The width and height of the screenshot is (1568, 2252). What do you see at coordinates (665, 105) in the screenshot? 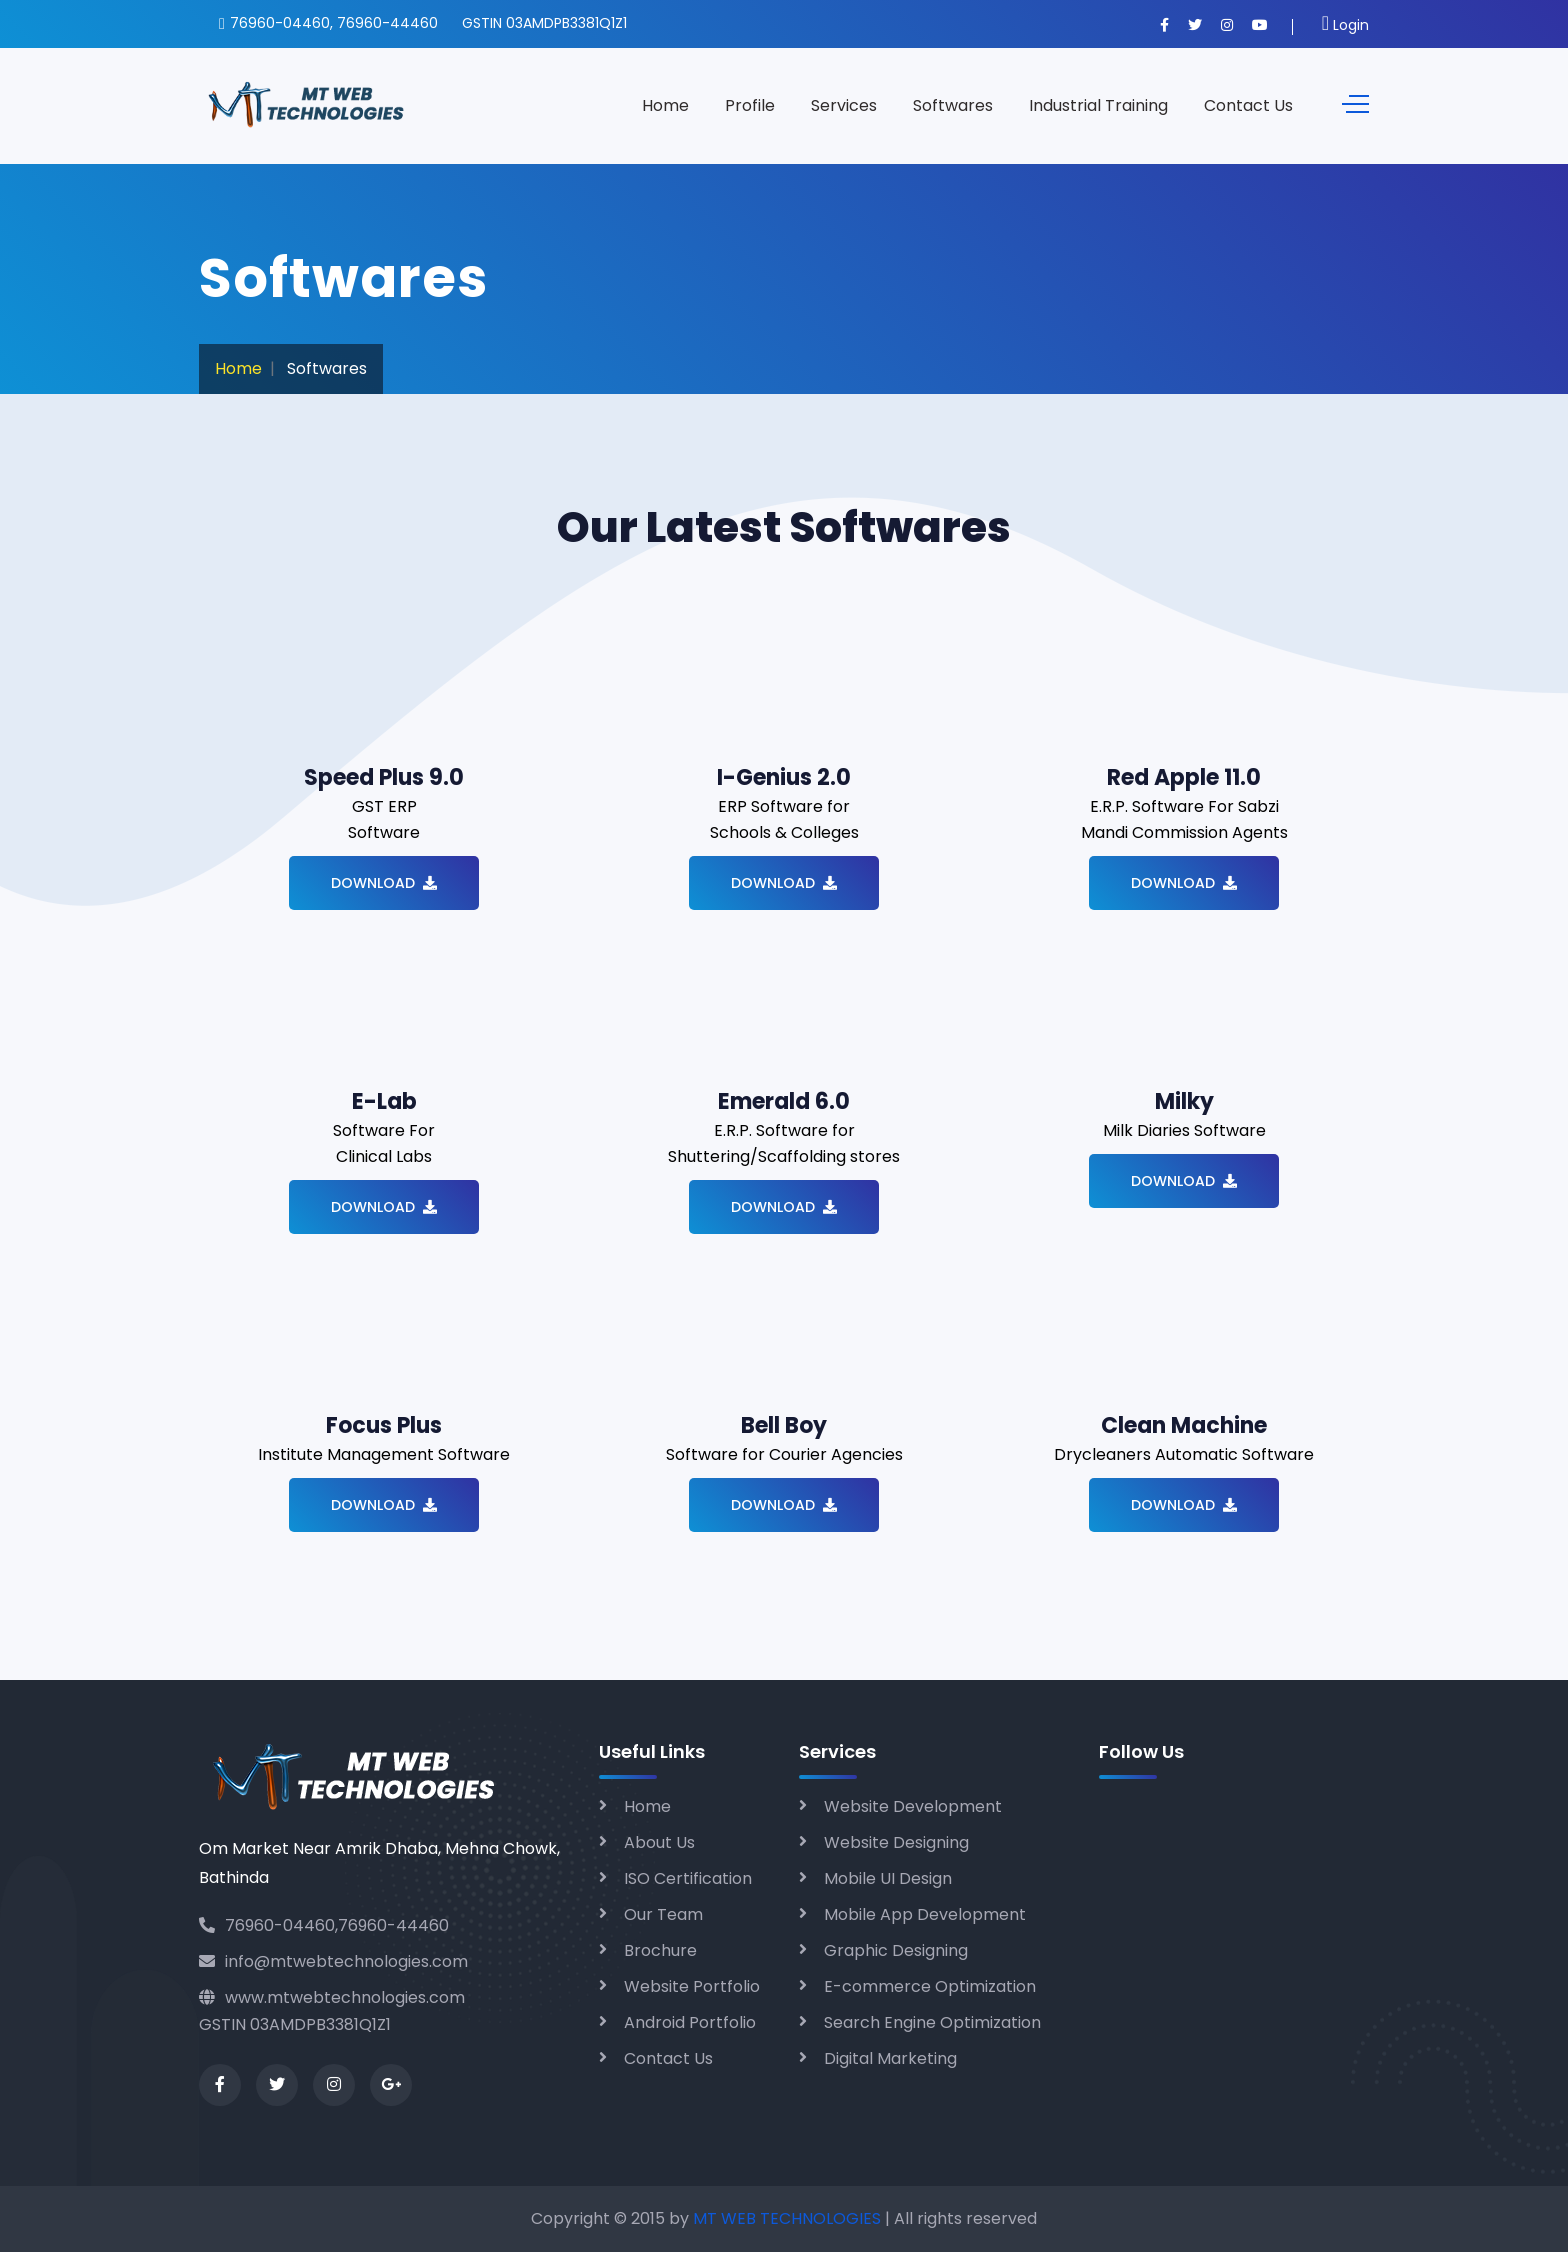
I see `Home` at bounding box center [665, 105].